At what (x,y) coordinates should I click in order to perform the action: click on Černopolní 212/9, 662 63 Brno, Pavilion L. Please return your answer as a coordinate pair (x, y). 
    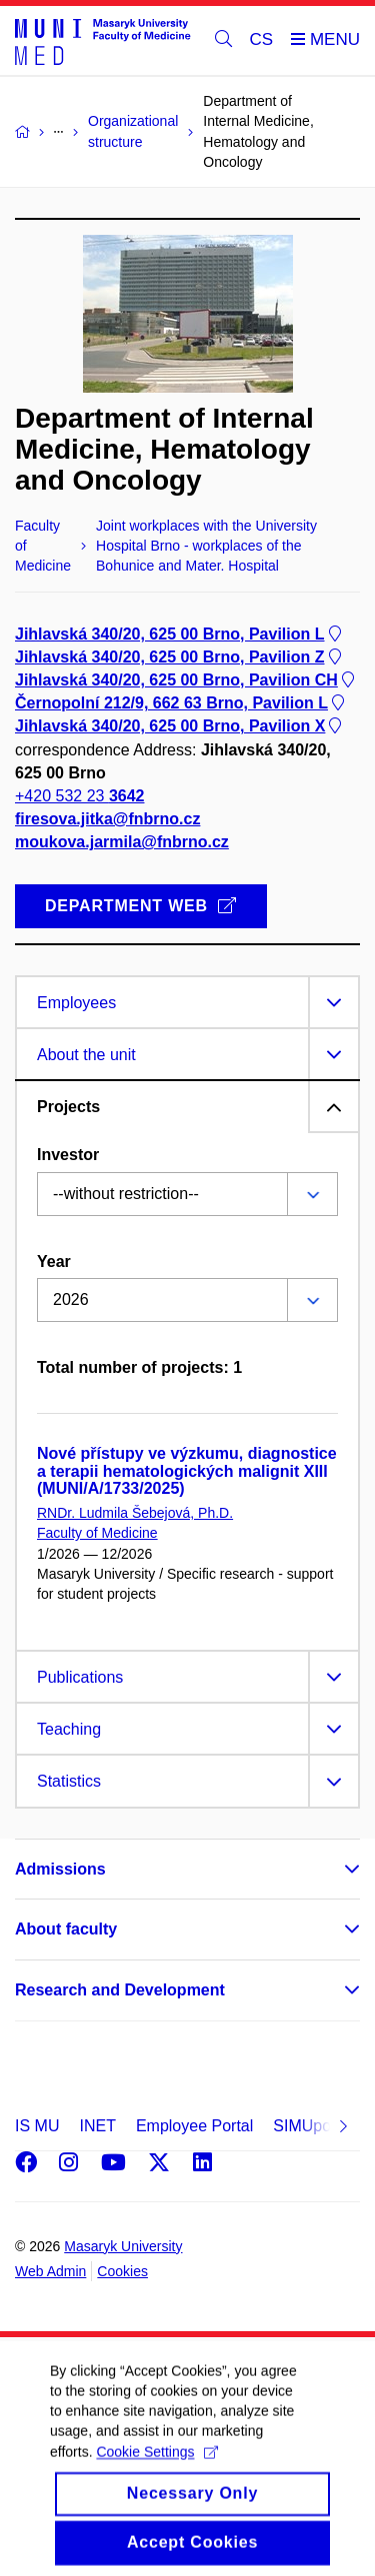
    Looking at the image, I should click on (181, 702).